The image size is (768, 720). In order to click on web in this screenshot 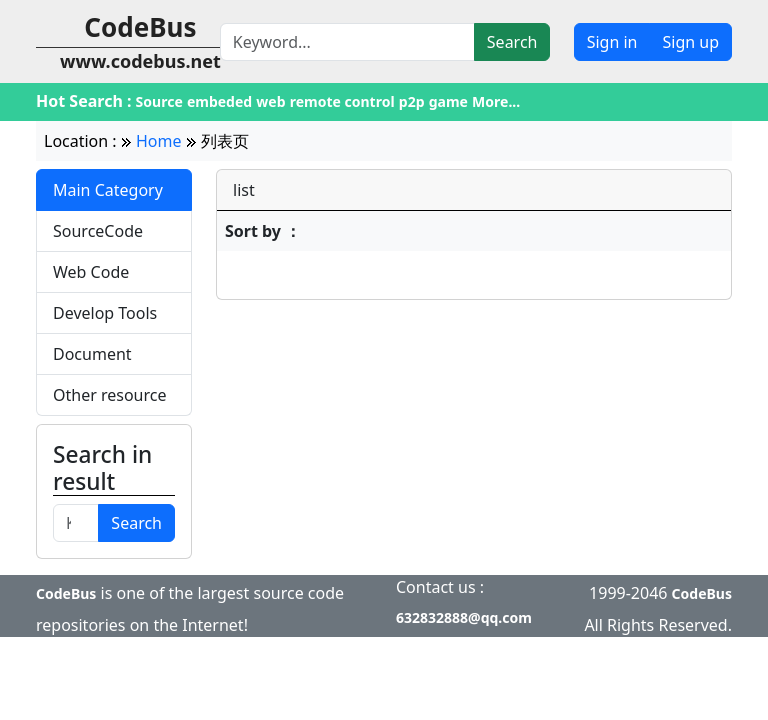, I will do `click(270, 101)`.